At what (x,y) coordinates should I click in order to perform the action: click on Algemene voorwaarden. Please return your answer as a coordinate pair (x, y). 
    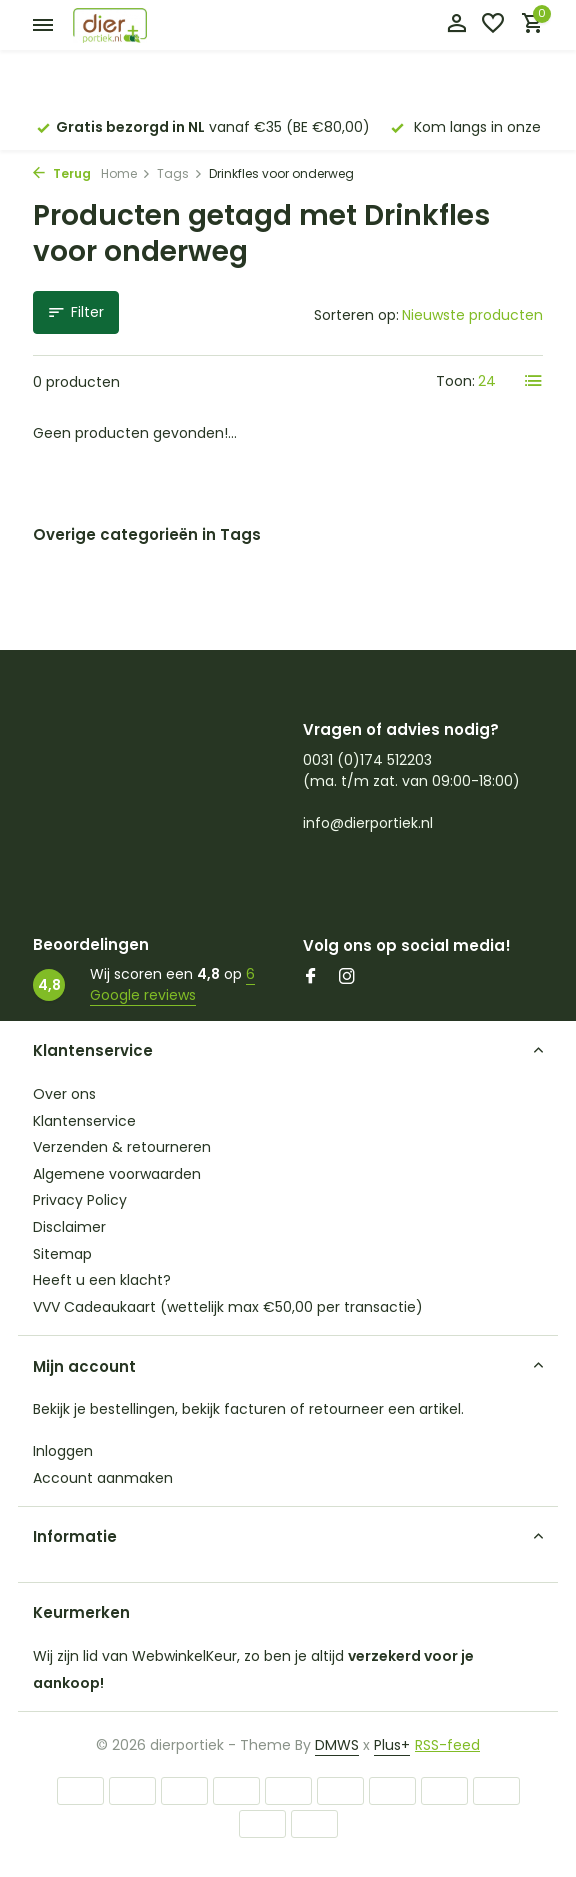
    Looking at the image, I should click on (117, 1174).